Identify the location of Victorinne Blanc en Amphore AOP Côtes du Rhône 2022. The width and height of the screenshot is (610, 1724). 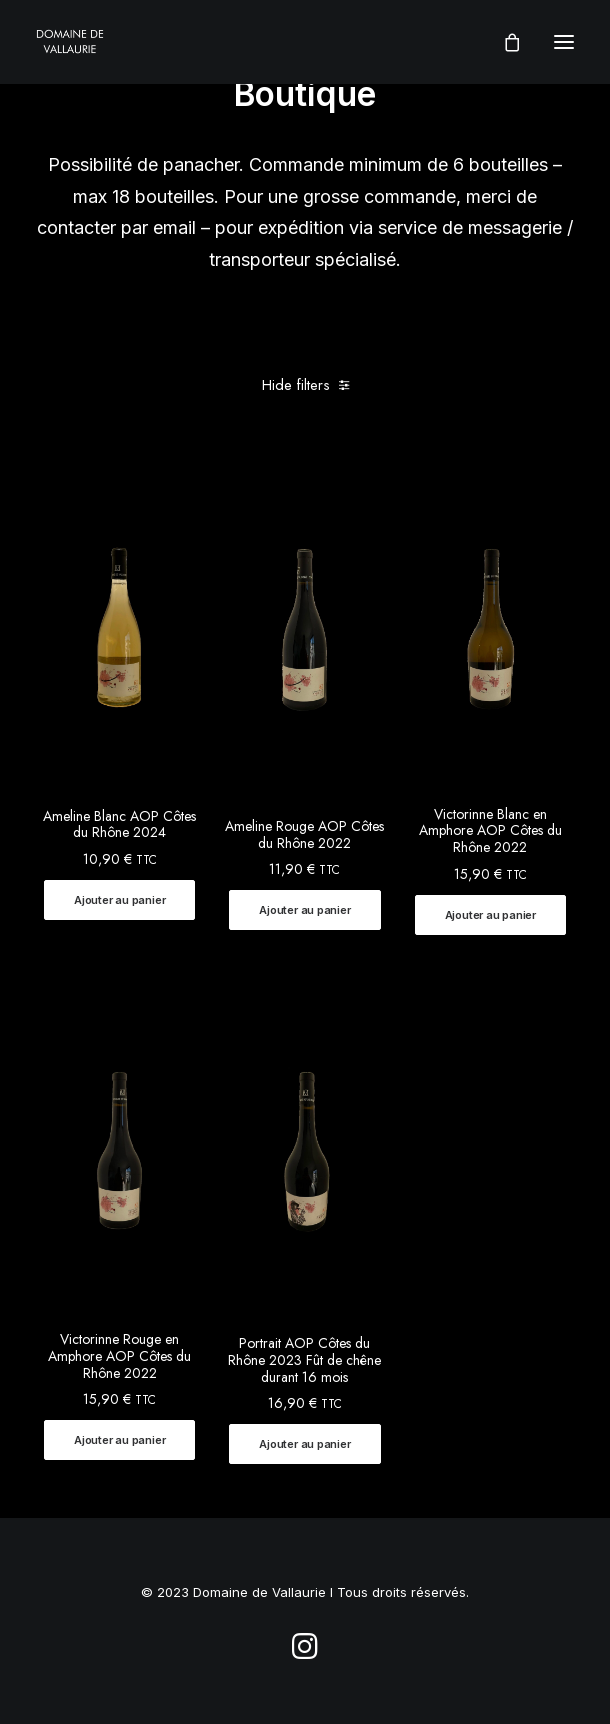
(490, 831).